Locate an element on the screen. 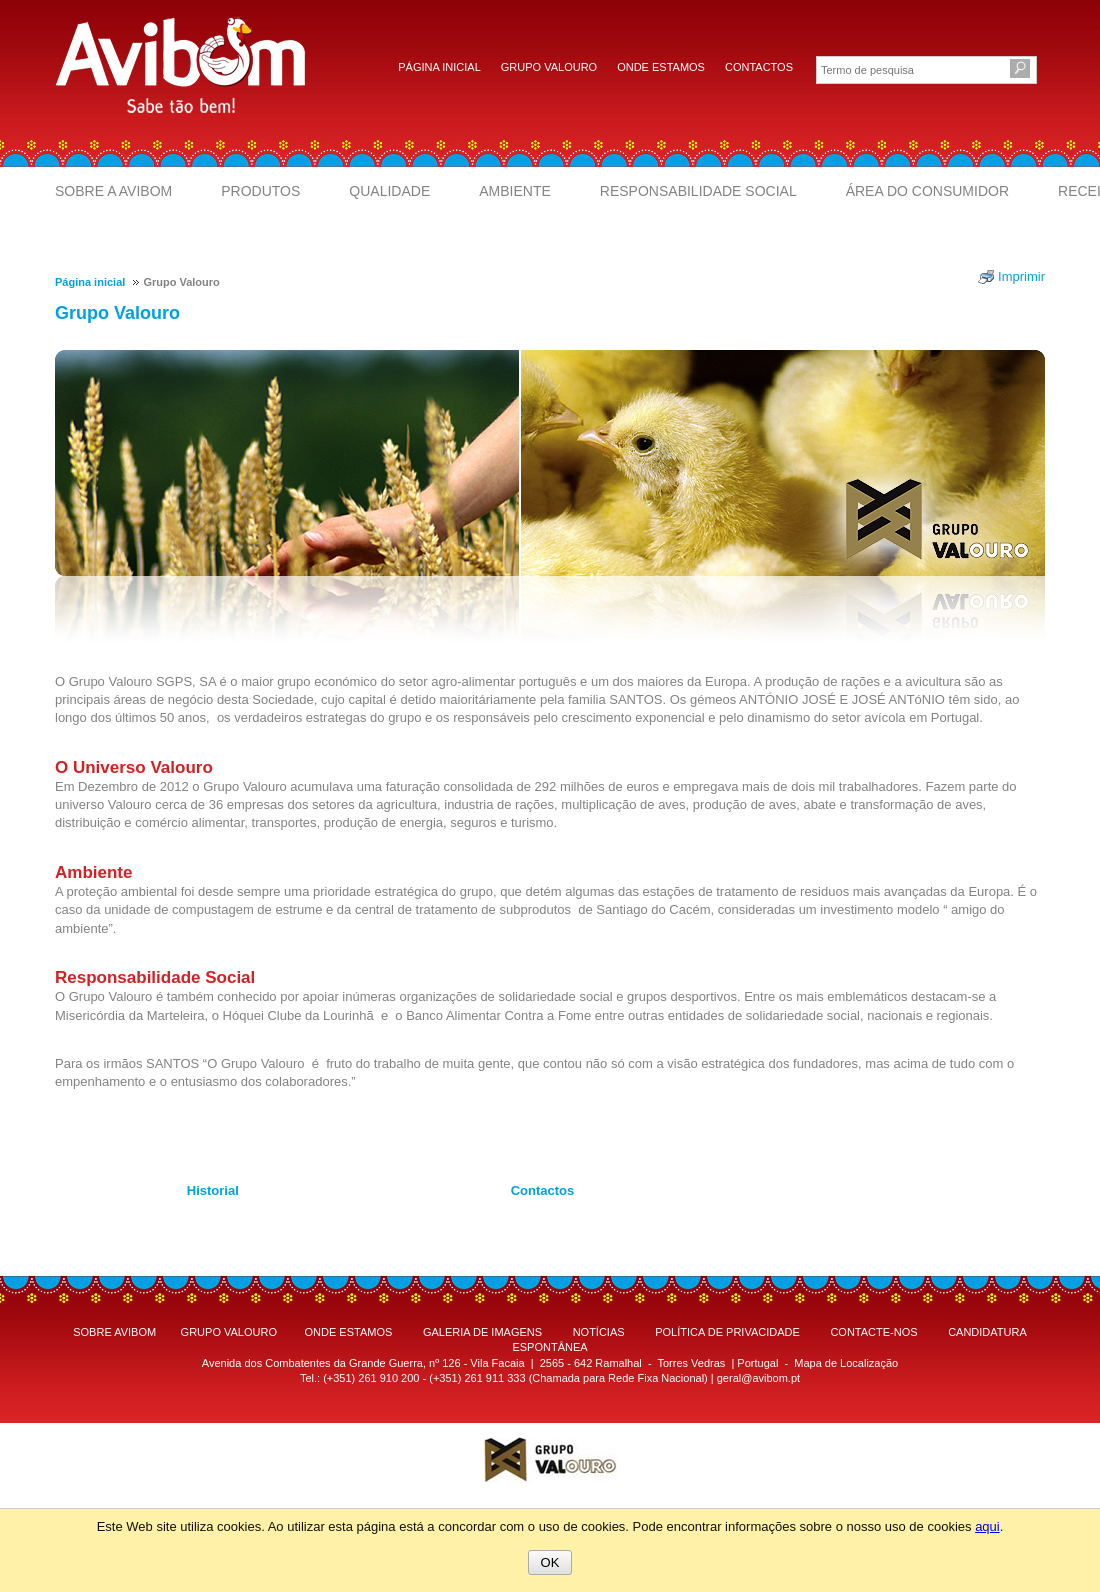  OK is located at coordinates (550, 1562).